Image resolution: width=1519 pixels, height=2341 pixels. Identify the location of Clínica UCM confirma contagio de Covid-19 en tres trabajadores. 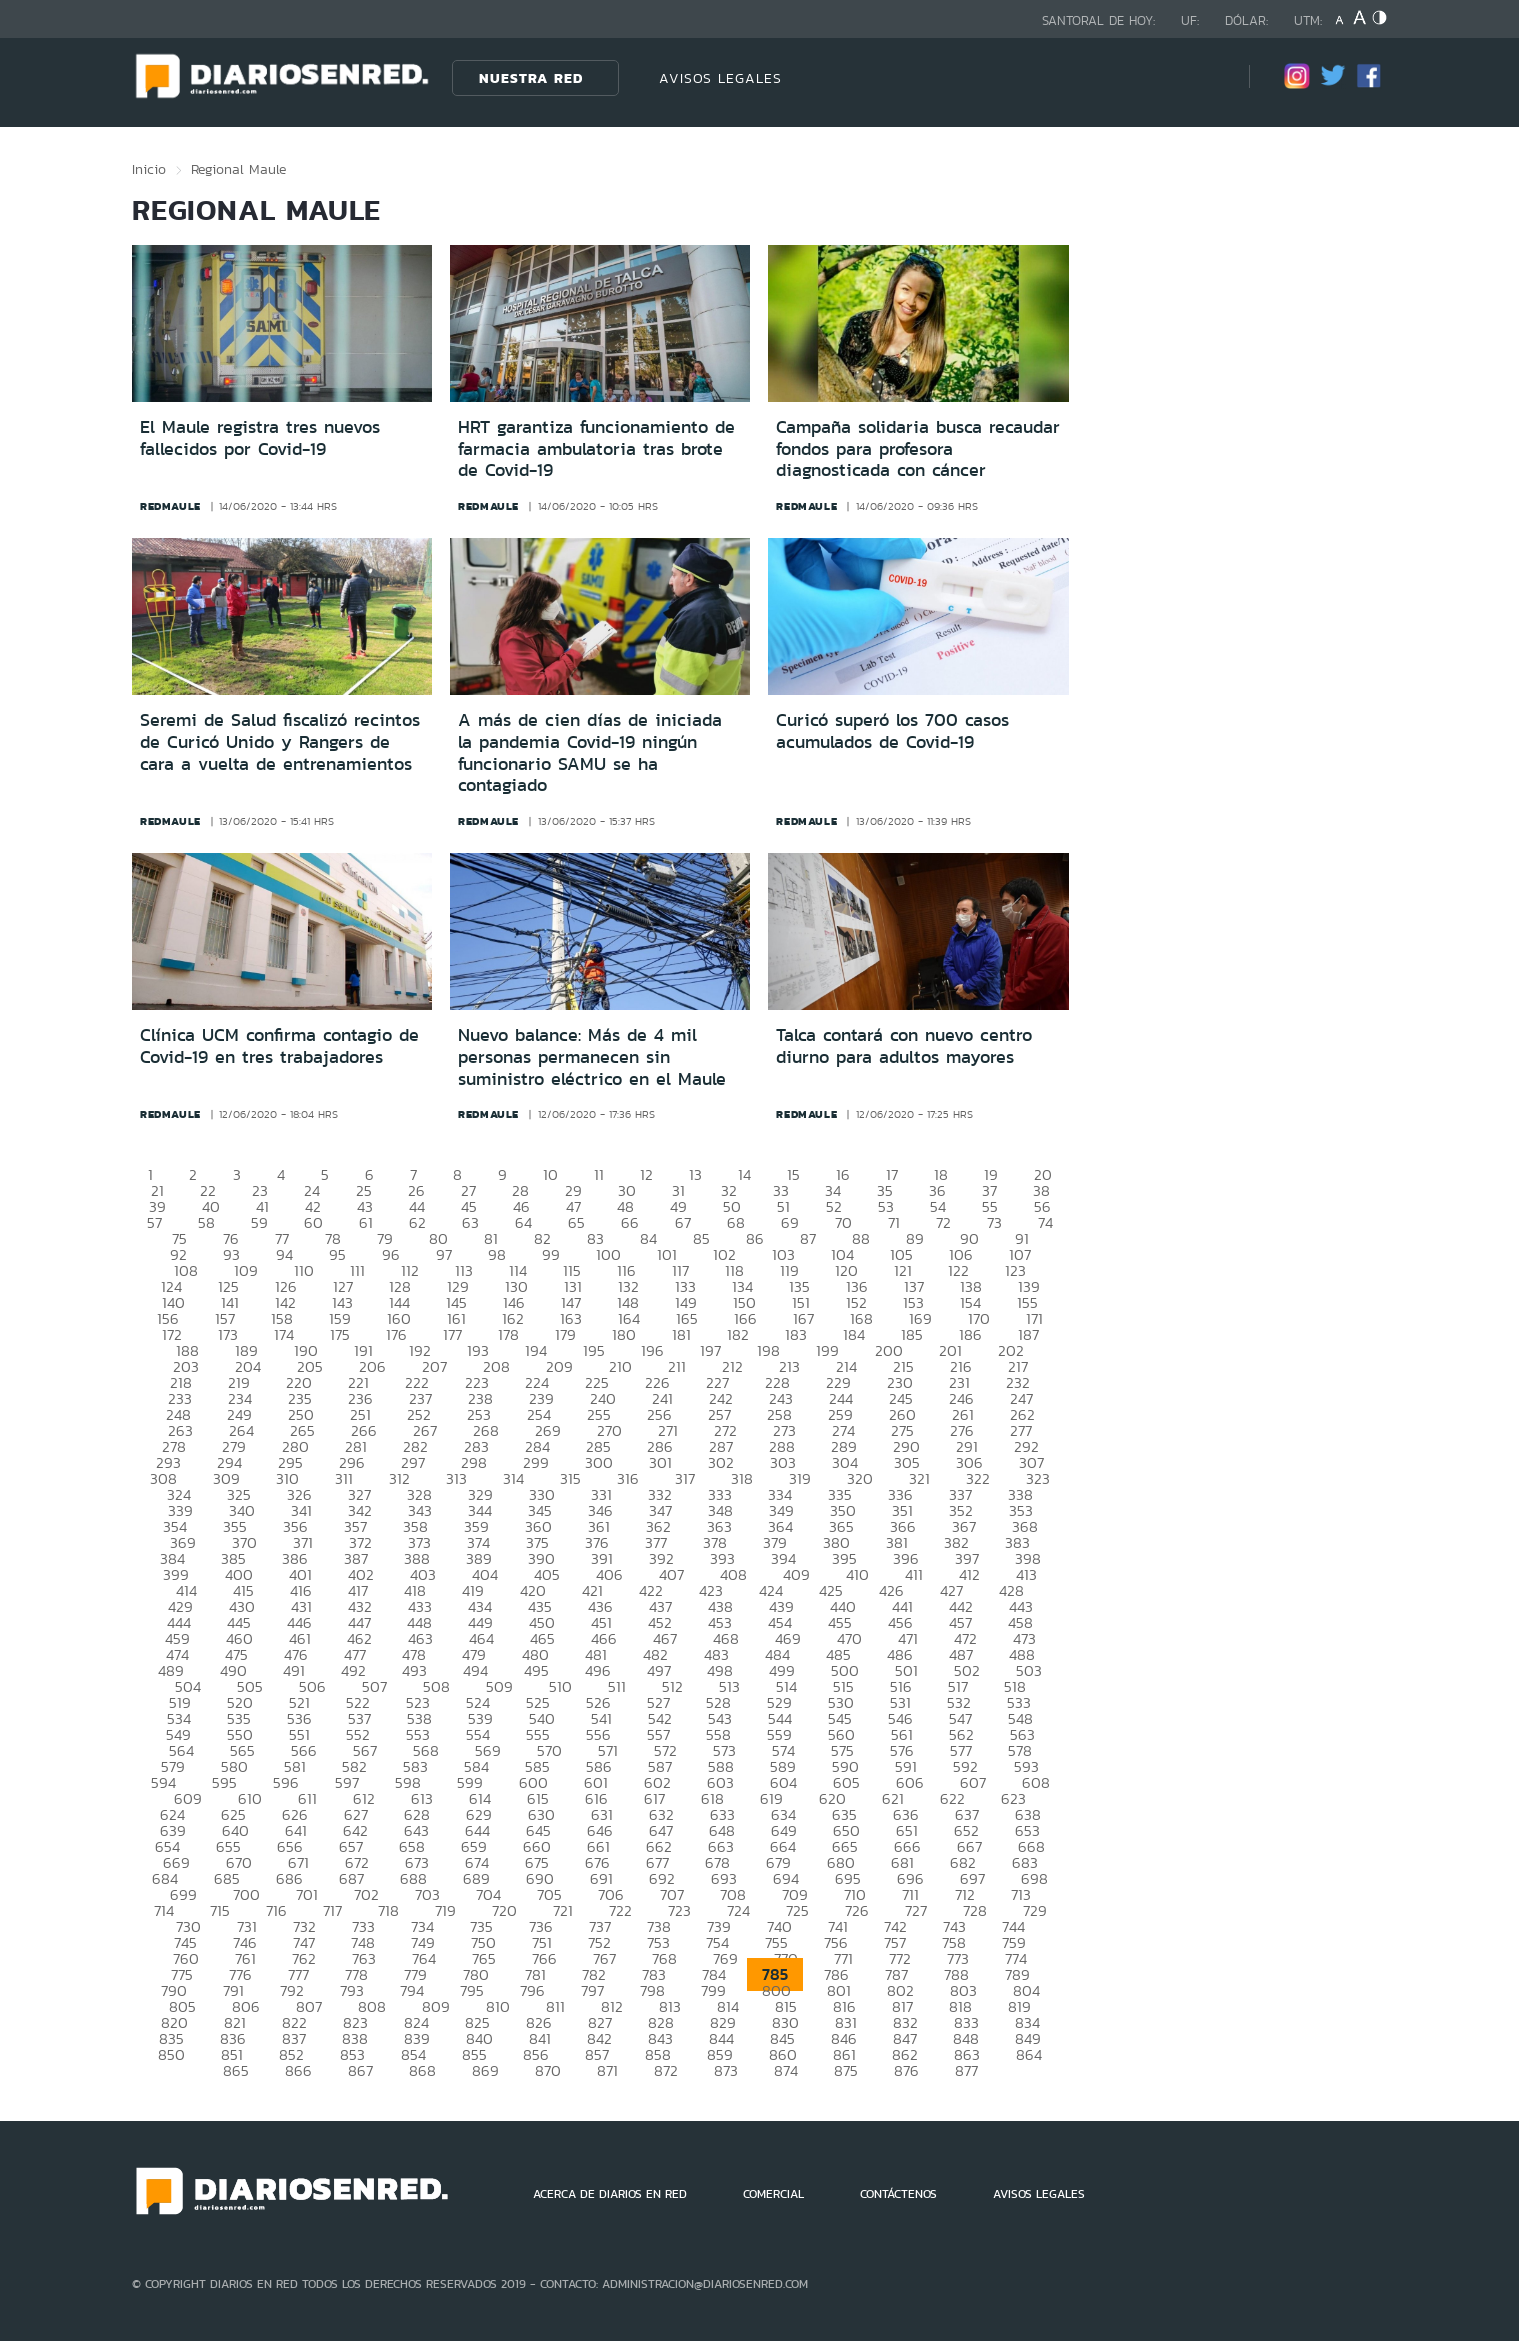
(279, 1046).